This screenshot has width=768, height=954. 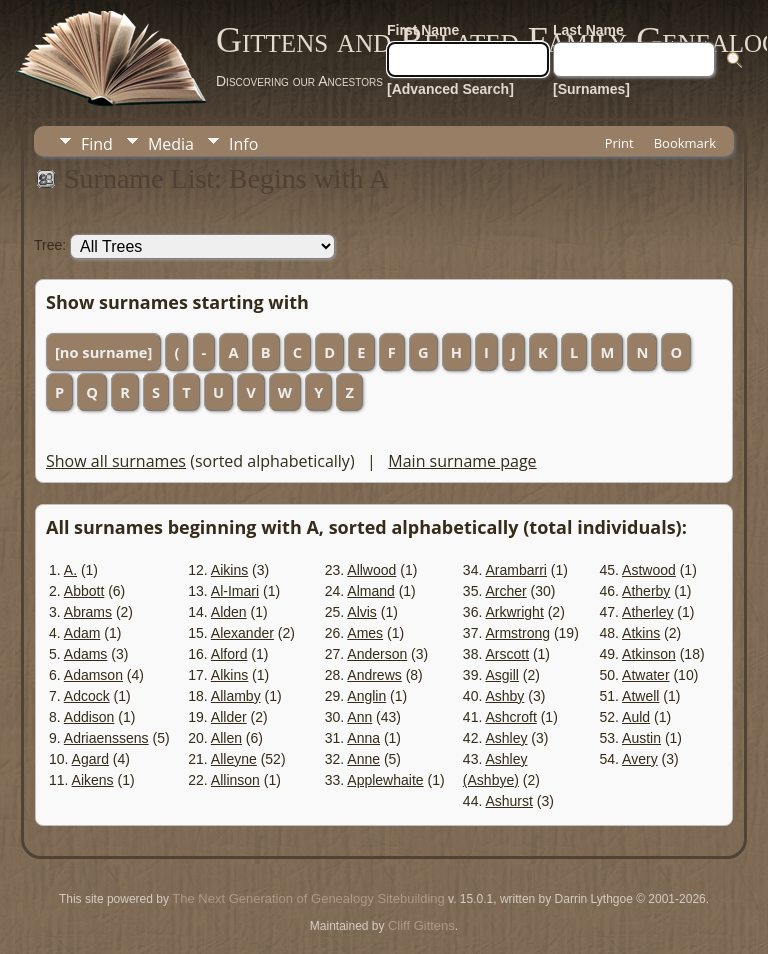 I want to click on Show all surnames, so click(x=116, y=461).